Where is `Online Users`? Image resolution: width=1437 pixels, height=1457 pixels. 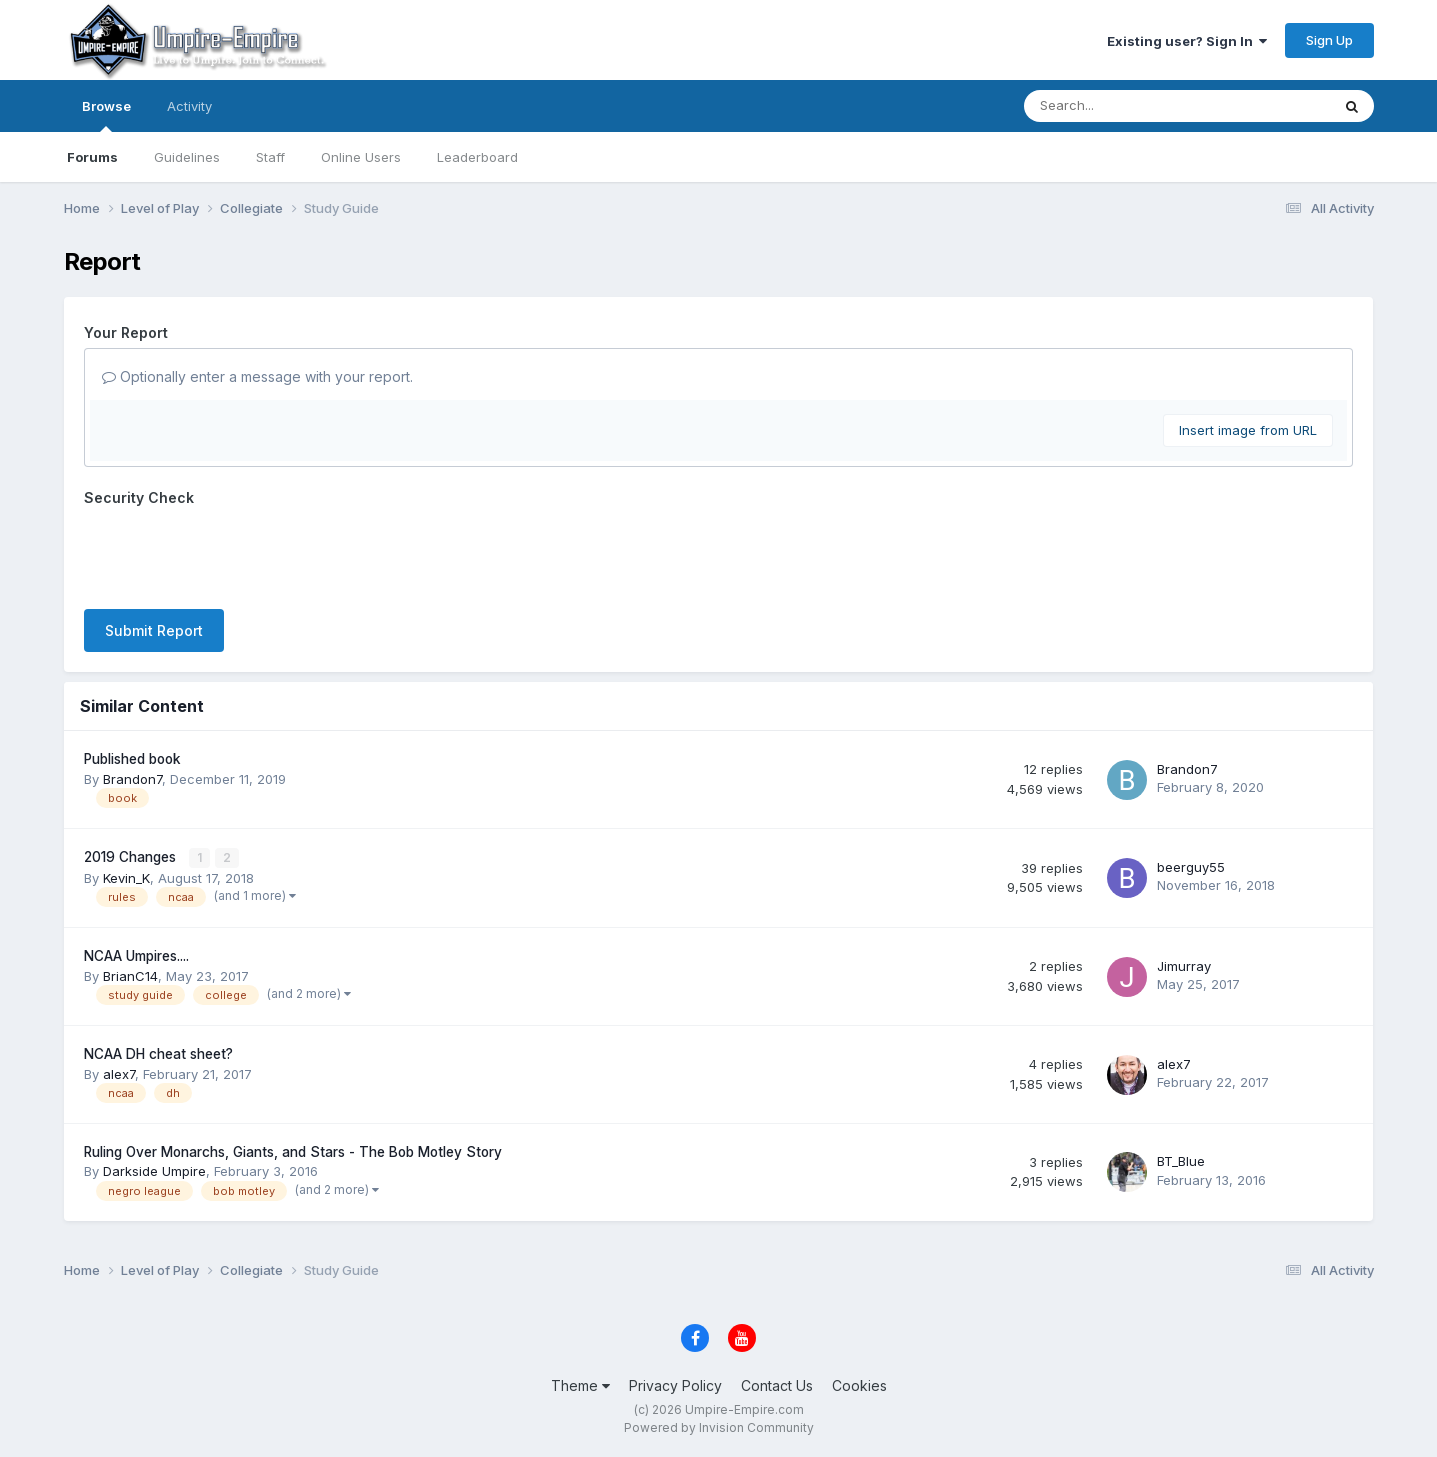
Online Users is located at coordinates (361, 157).